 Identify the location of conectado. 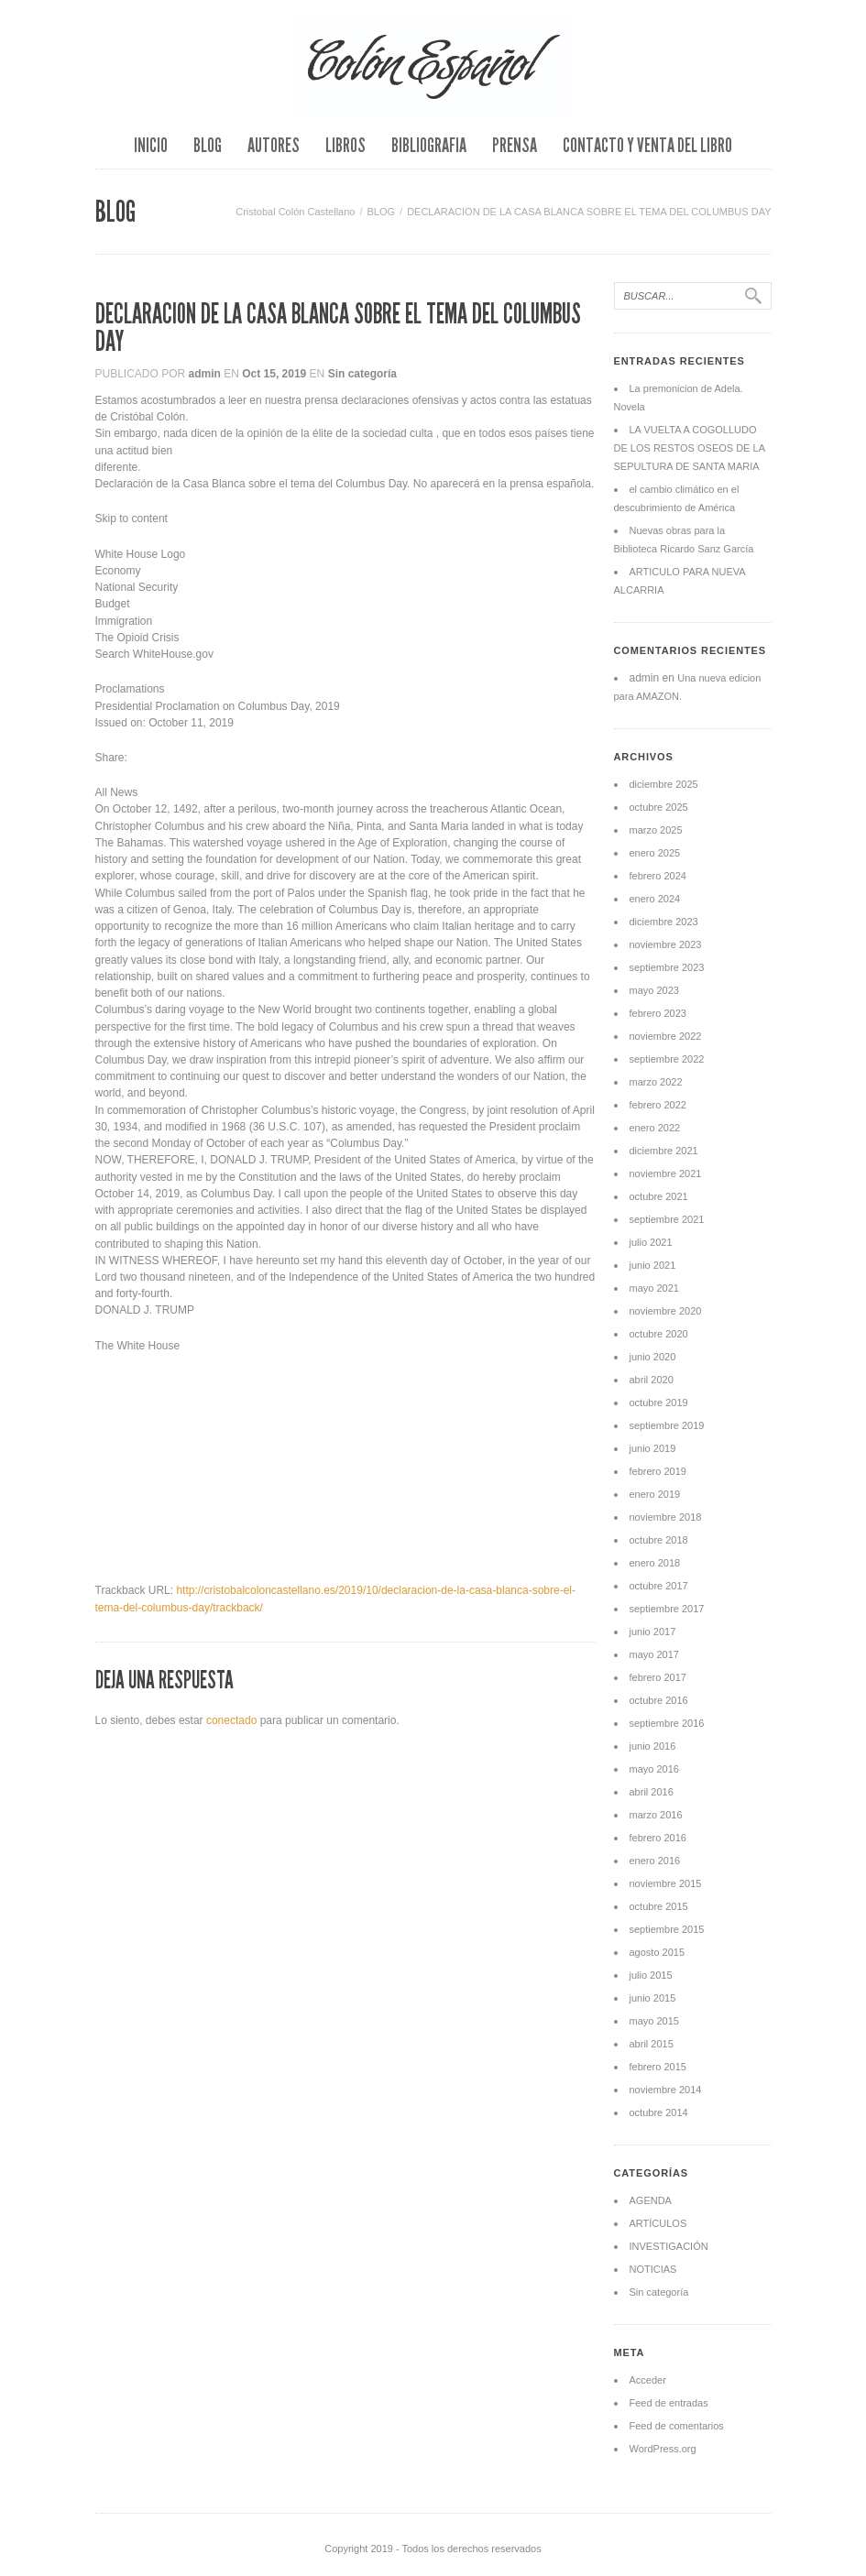
(231, 1720).